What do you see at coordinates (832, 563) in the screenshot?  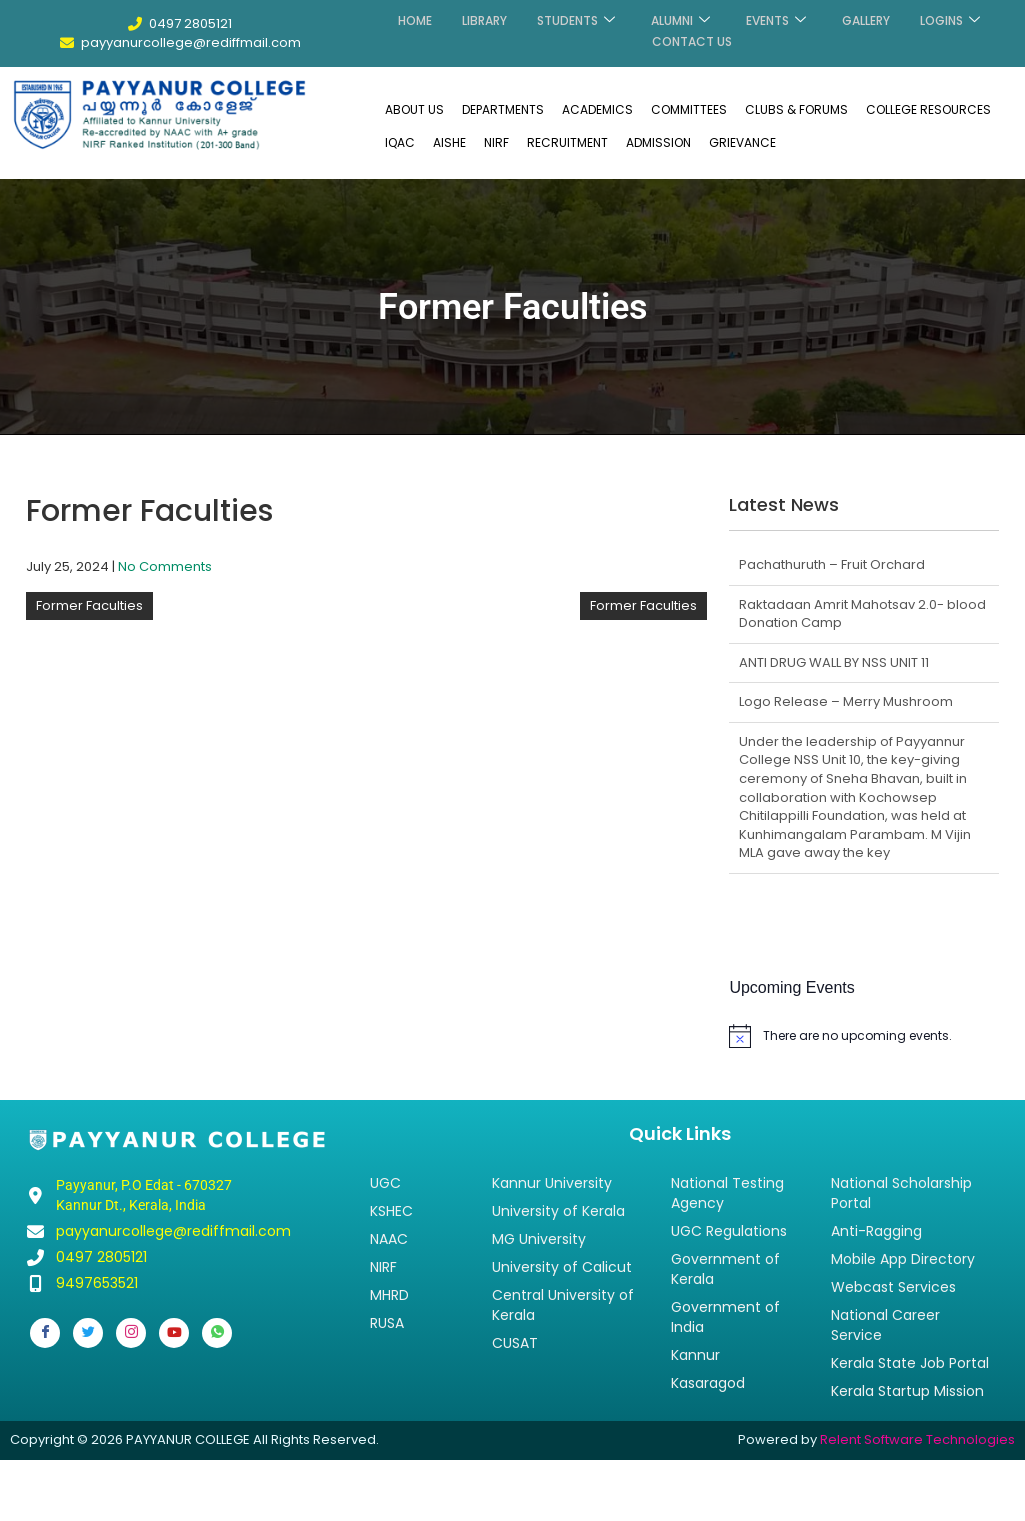 I see `Pachathuruth – Fruit Orchard` at bounding box center [832, 563].